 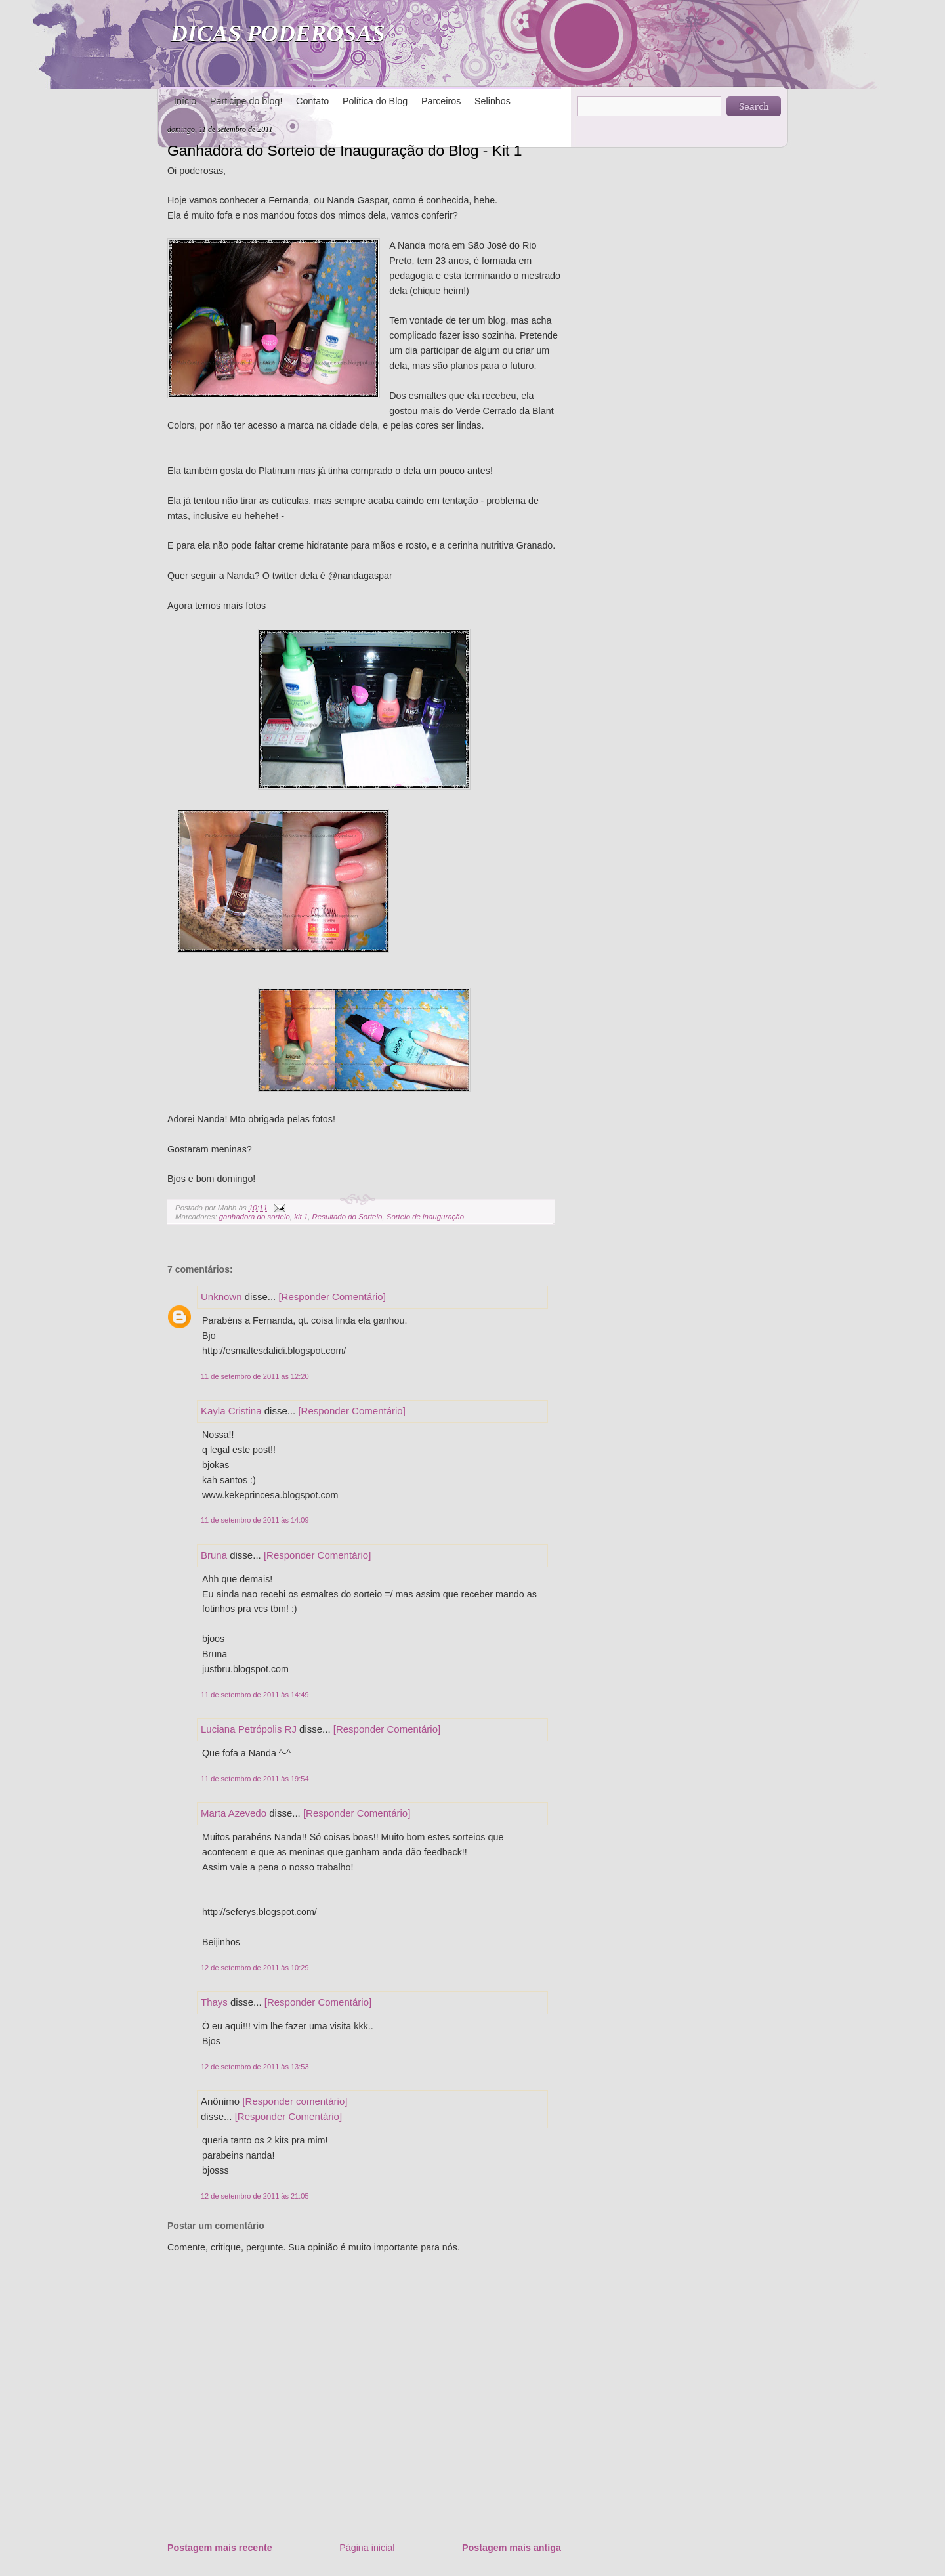 I want to click on Sorteio de inauguração, so click(x=425, y=1217).